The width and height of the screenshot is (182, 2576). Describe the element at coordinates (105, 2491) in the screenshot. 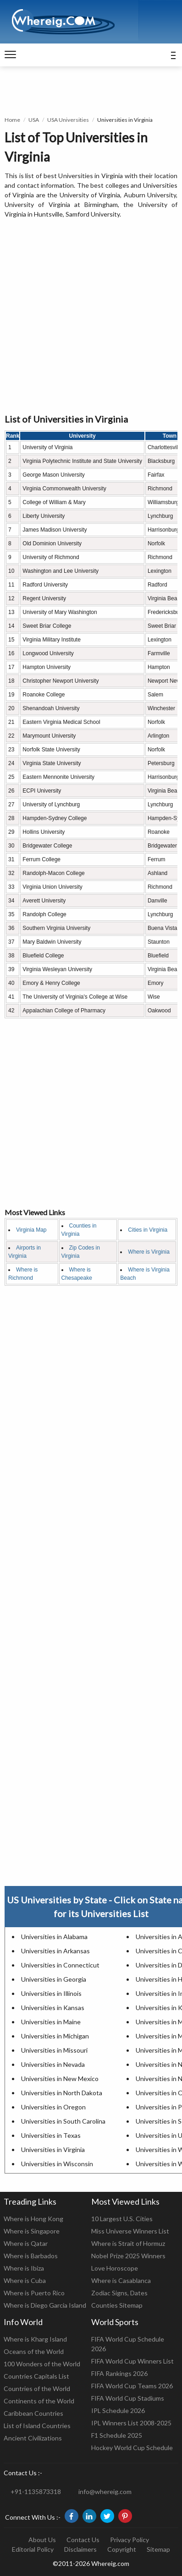

I see `info@whereig.com` at that location.